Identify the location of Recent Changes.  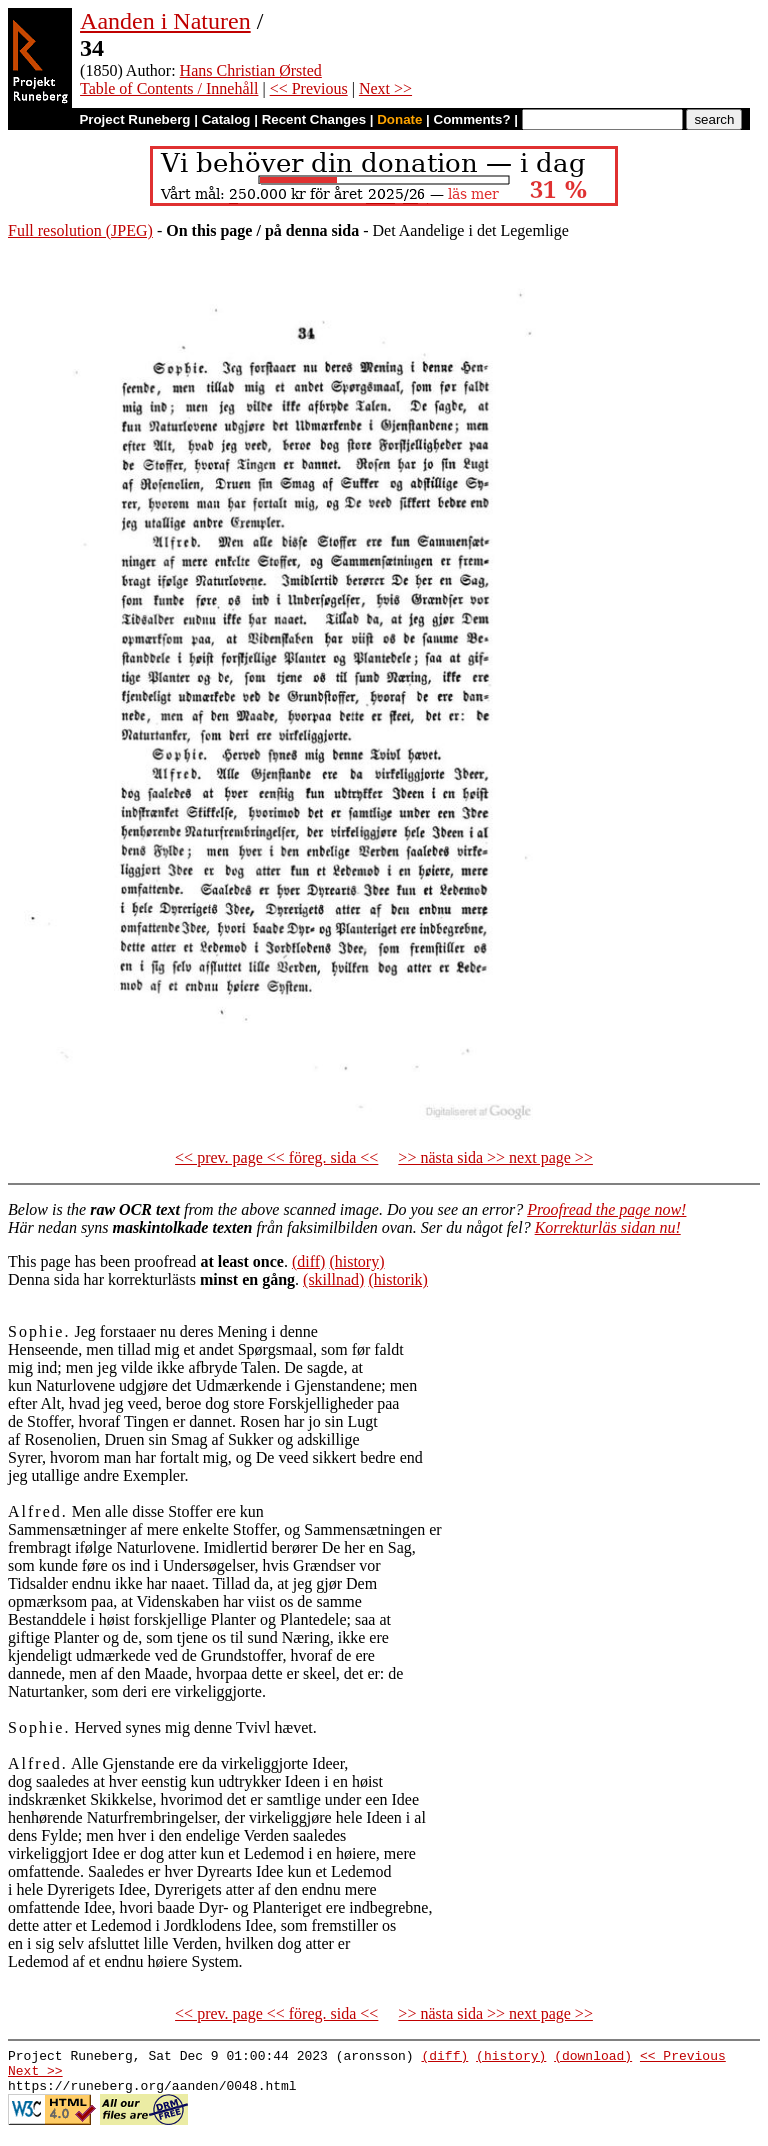
(314, 119).